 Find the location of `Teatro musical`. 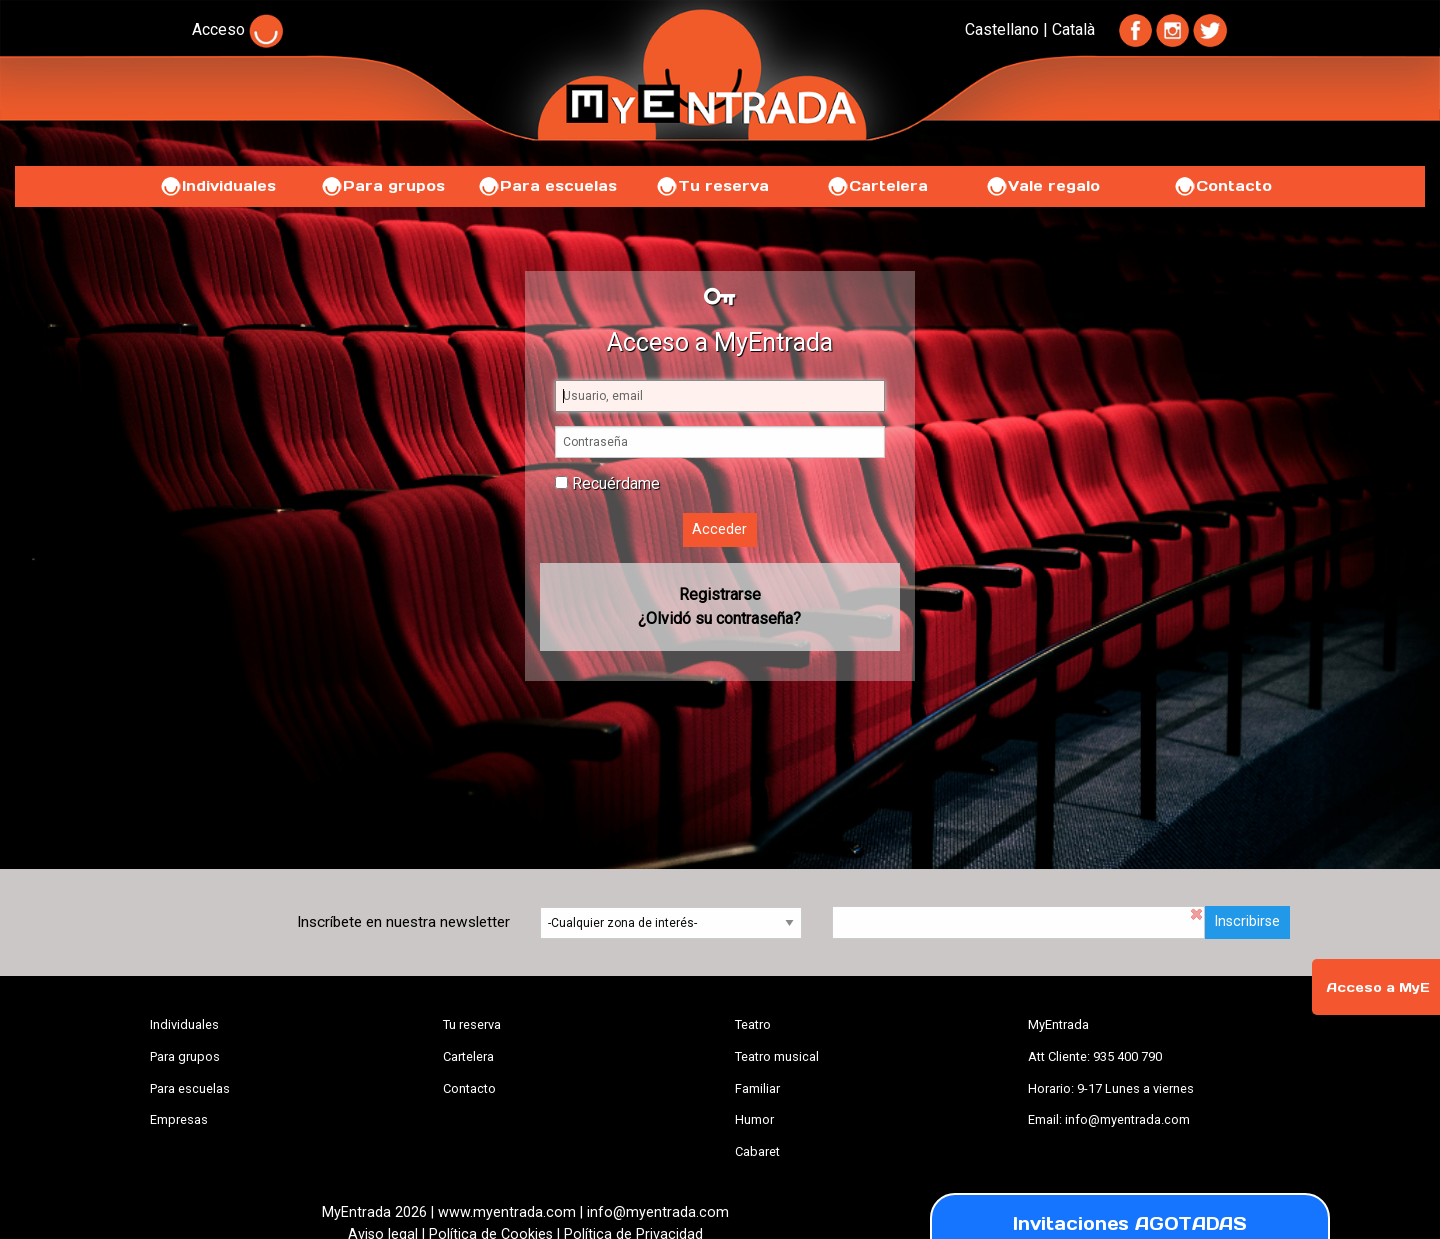

Teatro musical is located at coordinates (777, 1056).